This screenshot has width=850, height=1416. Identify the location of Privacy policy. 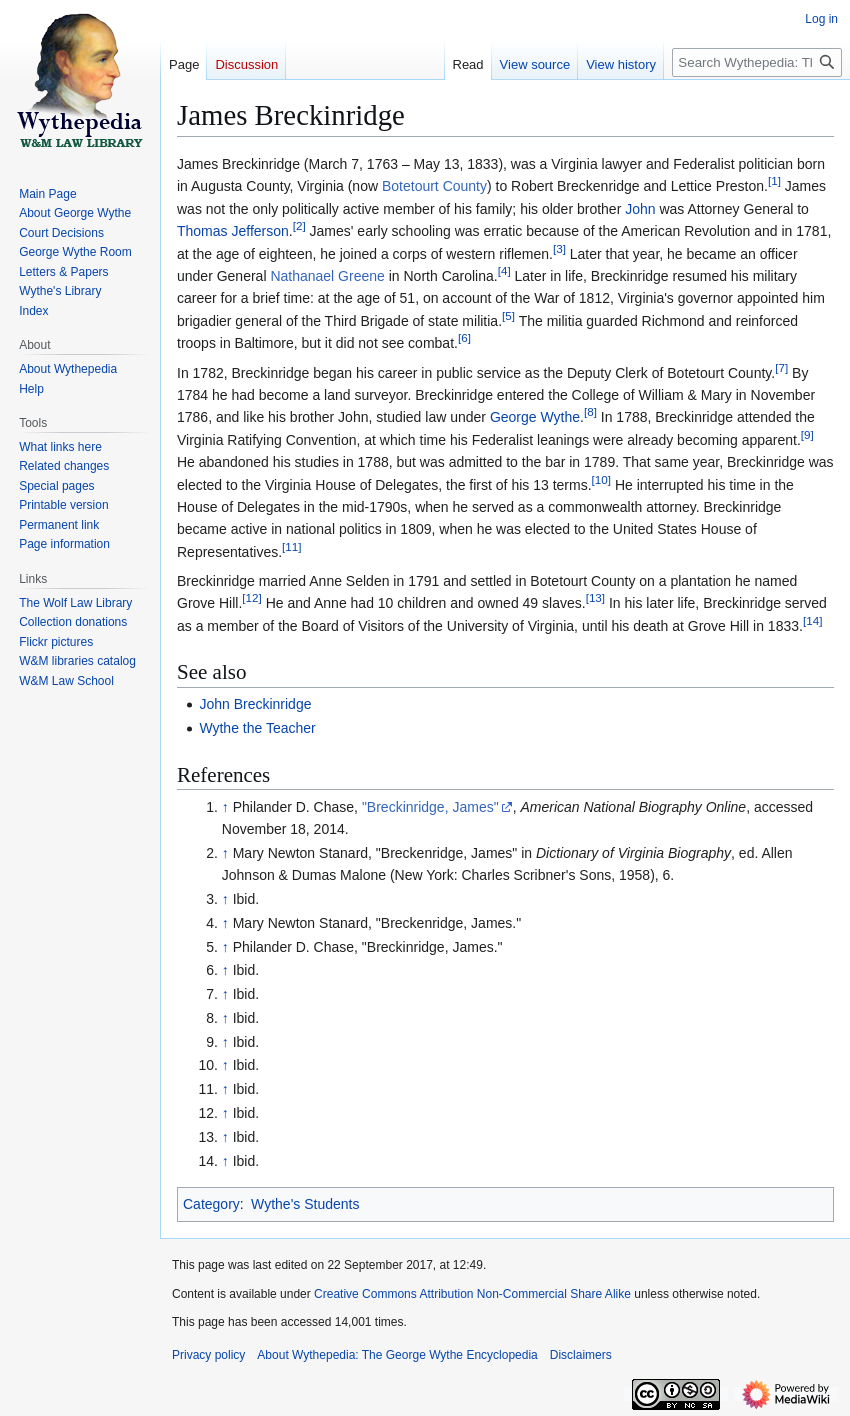
(208, 1355).